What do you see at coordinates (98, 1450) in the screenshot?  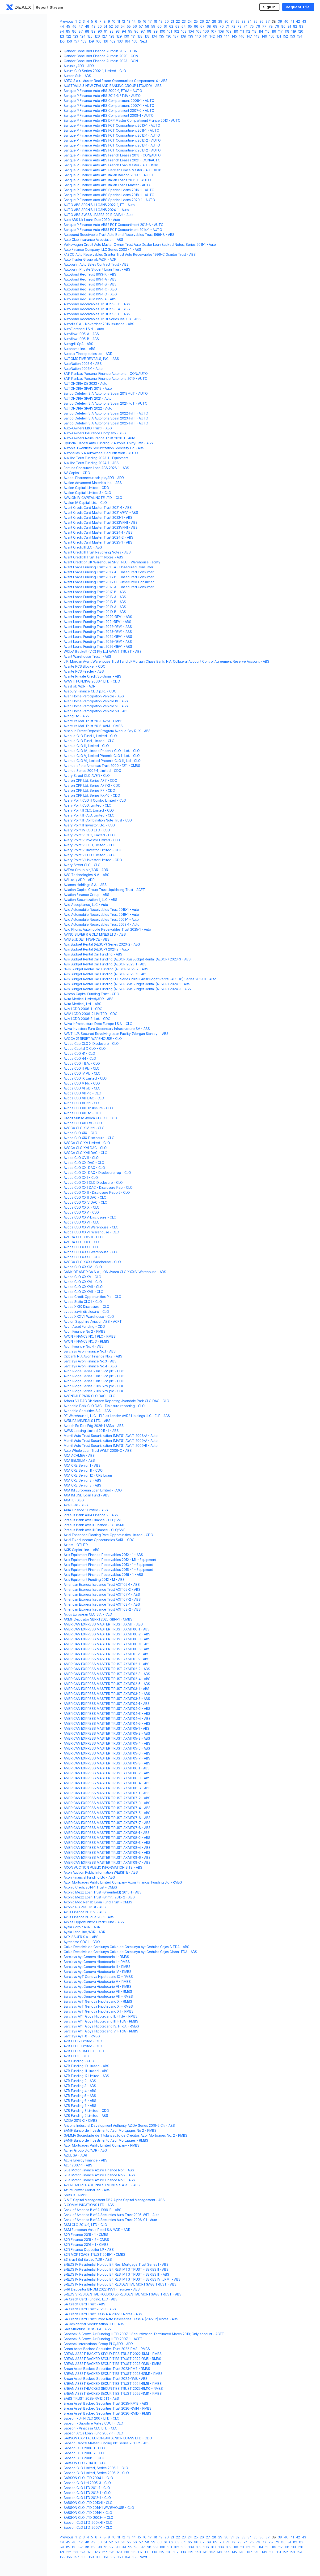 I see `Auto Whole Loan Trust AWLT 2009-C - ABS` at bounding box center [98, 1450].